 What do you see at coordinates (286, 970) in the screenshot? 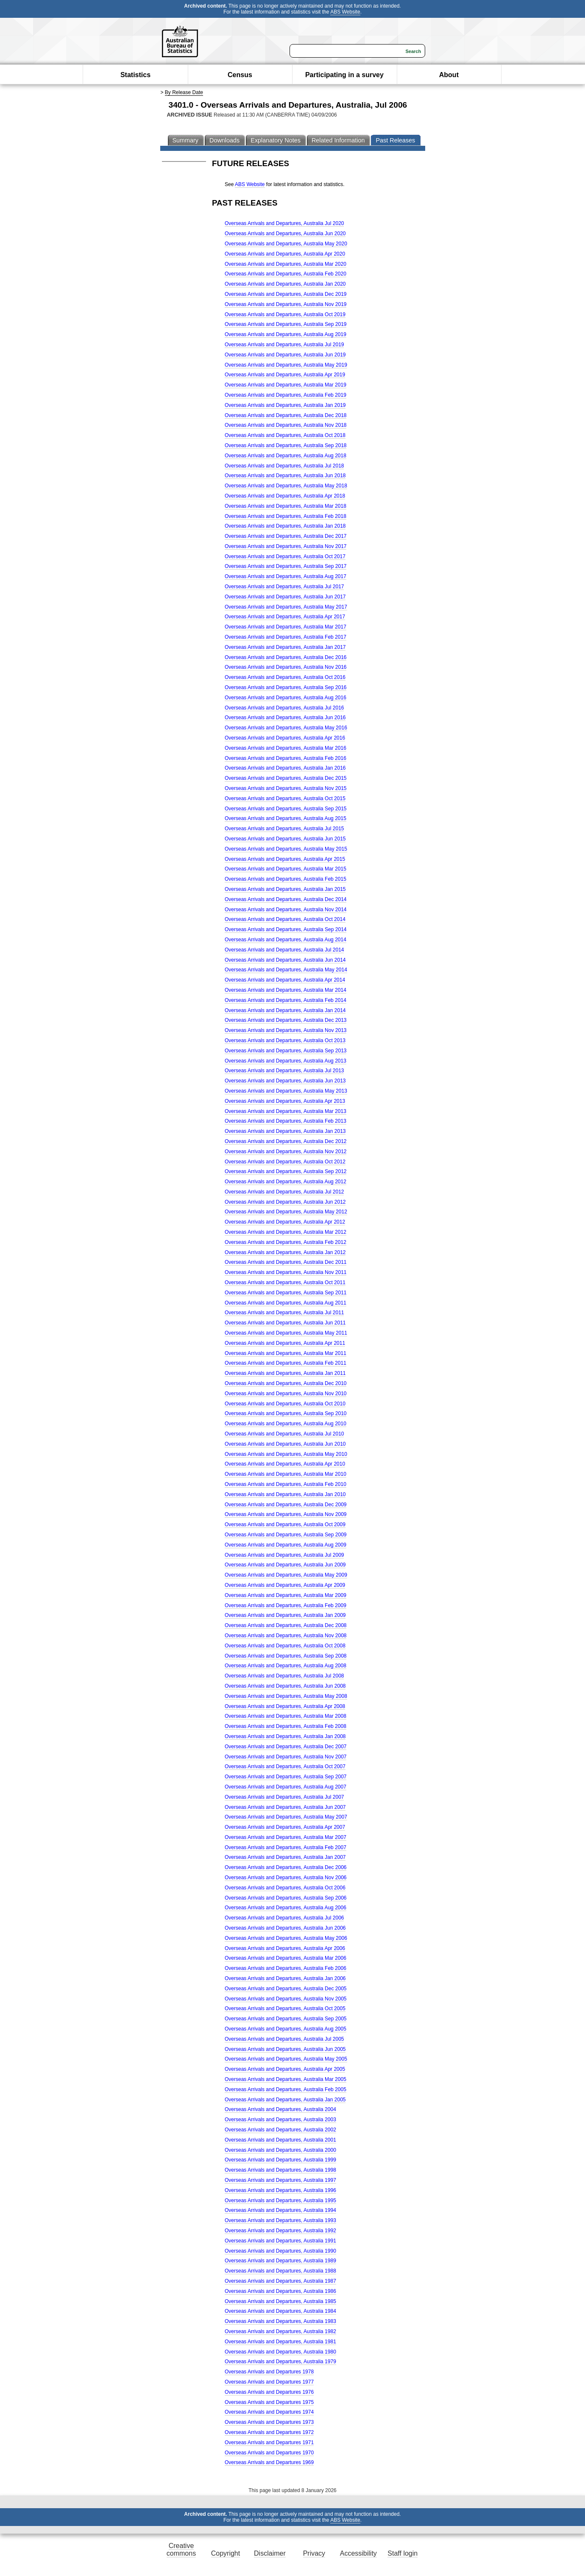
I see `Overseas Arrivals and Departures, Australia May 2014` at bounding box center [286, 970].